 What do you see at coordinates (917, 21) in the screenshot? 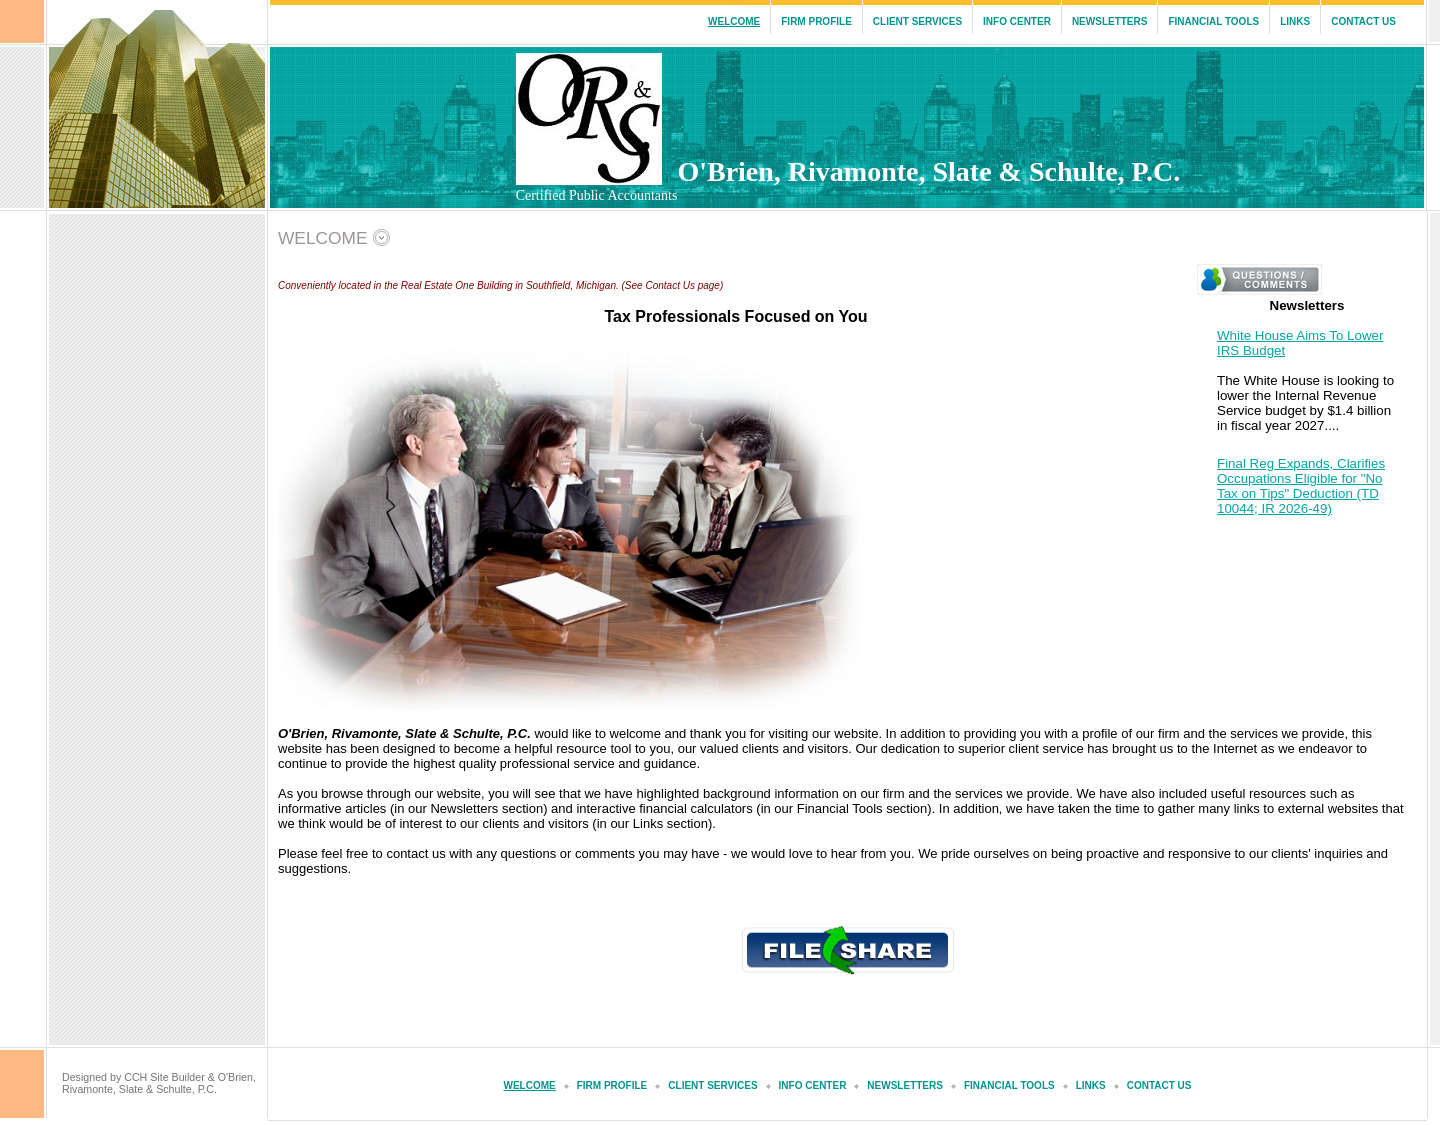
I see `Client Services` at bounding box center [917, 21].